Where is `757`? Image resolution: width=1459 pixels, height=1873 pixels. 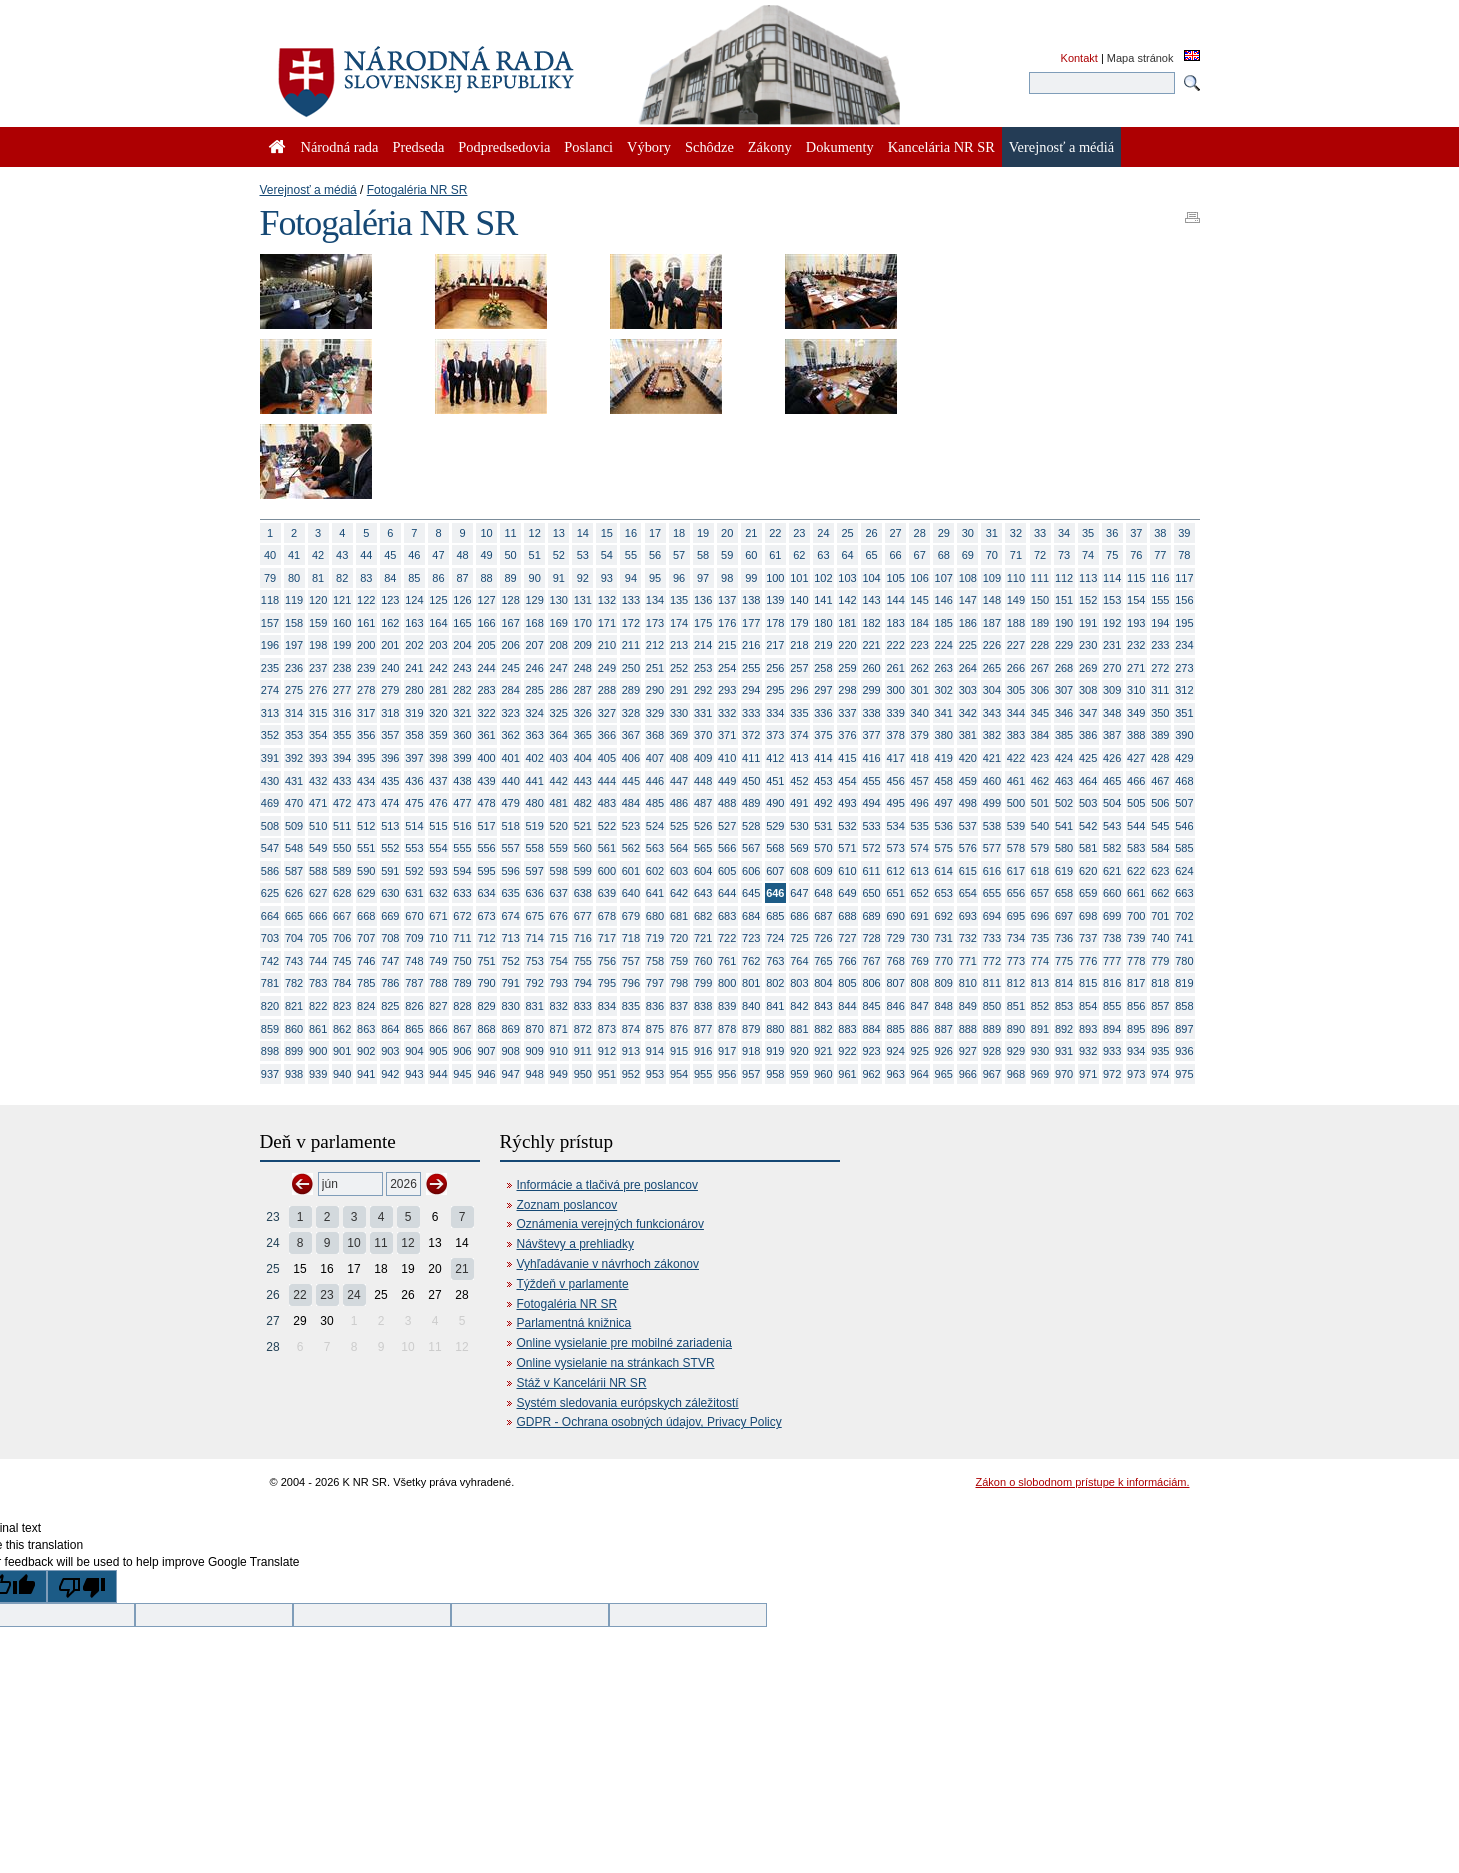 757 is located at coordinates (631, 961).